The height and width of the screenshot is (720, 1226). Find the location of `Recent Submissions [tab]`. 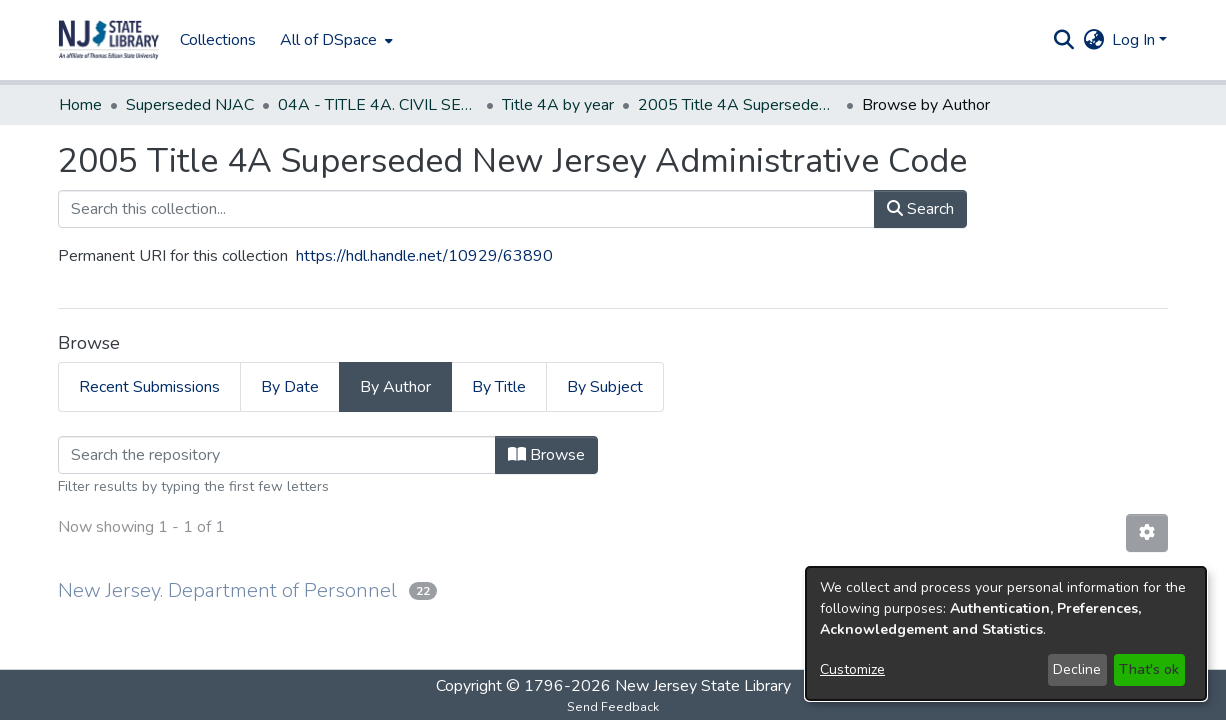

Recent Submissions [tab] is located at coordinates (149, 387).